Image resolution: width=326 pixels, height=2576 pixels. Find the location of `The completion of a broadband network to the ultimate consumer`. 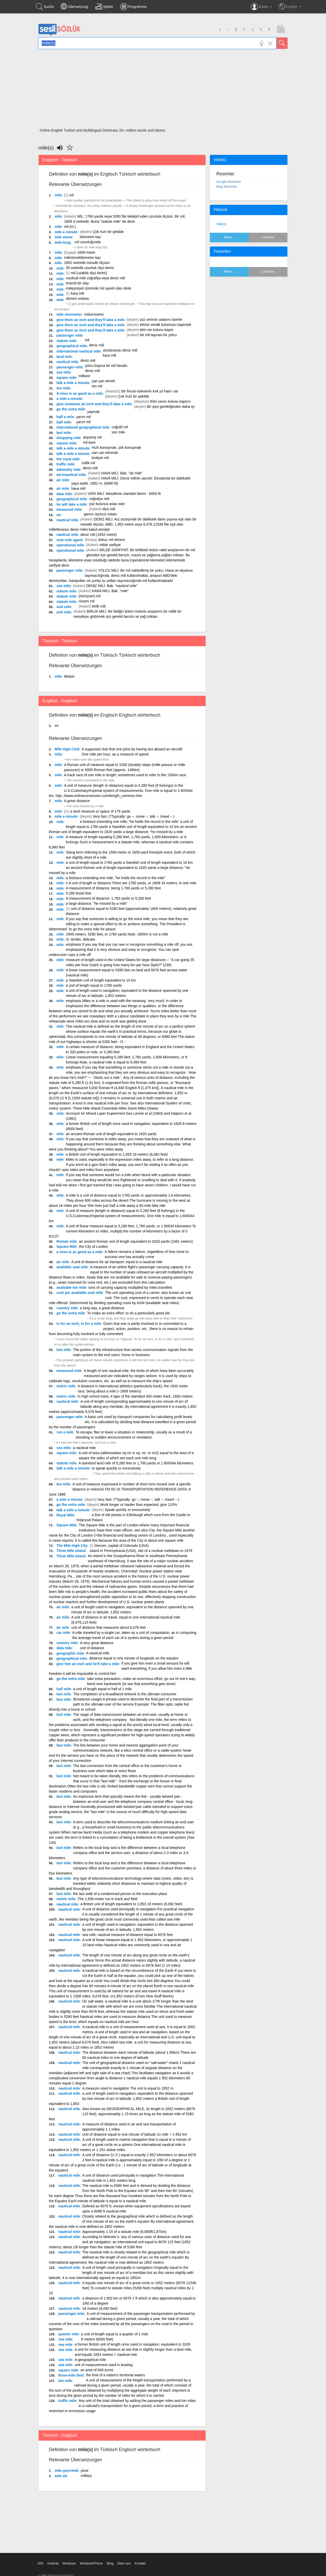

The completion of a broadband network to the ultimate consumer is located at coordinates (124, 1694).